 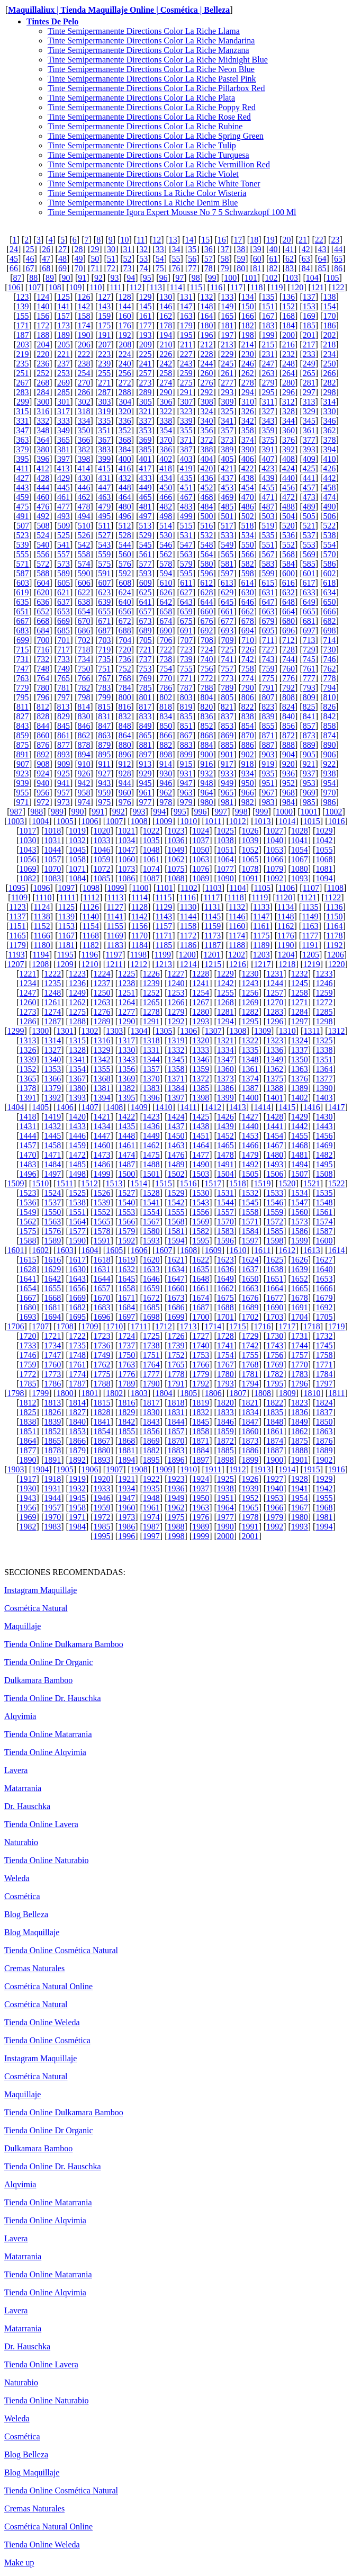 I want to click on 1509, so click(x=15, y=1183).